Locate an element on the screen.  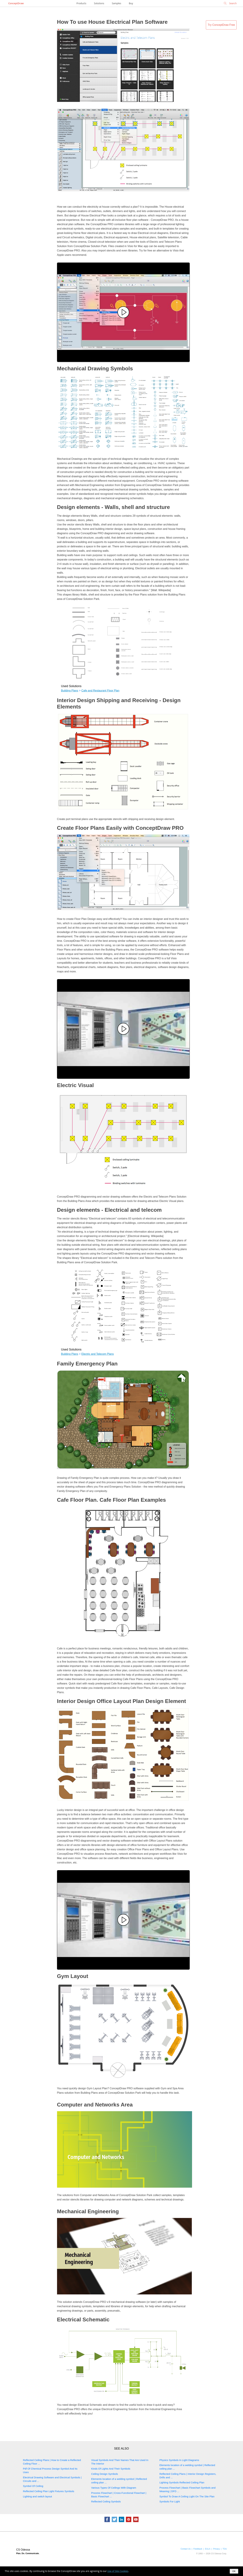
Buy is located at coordinates (131, 3).